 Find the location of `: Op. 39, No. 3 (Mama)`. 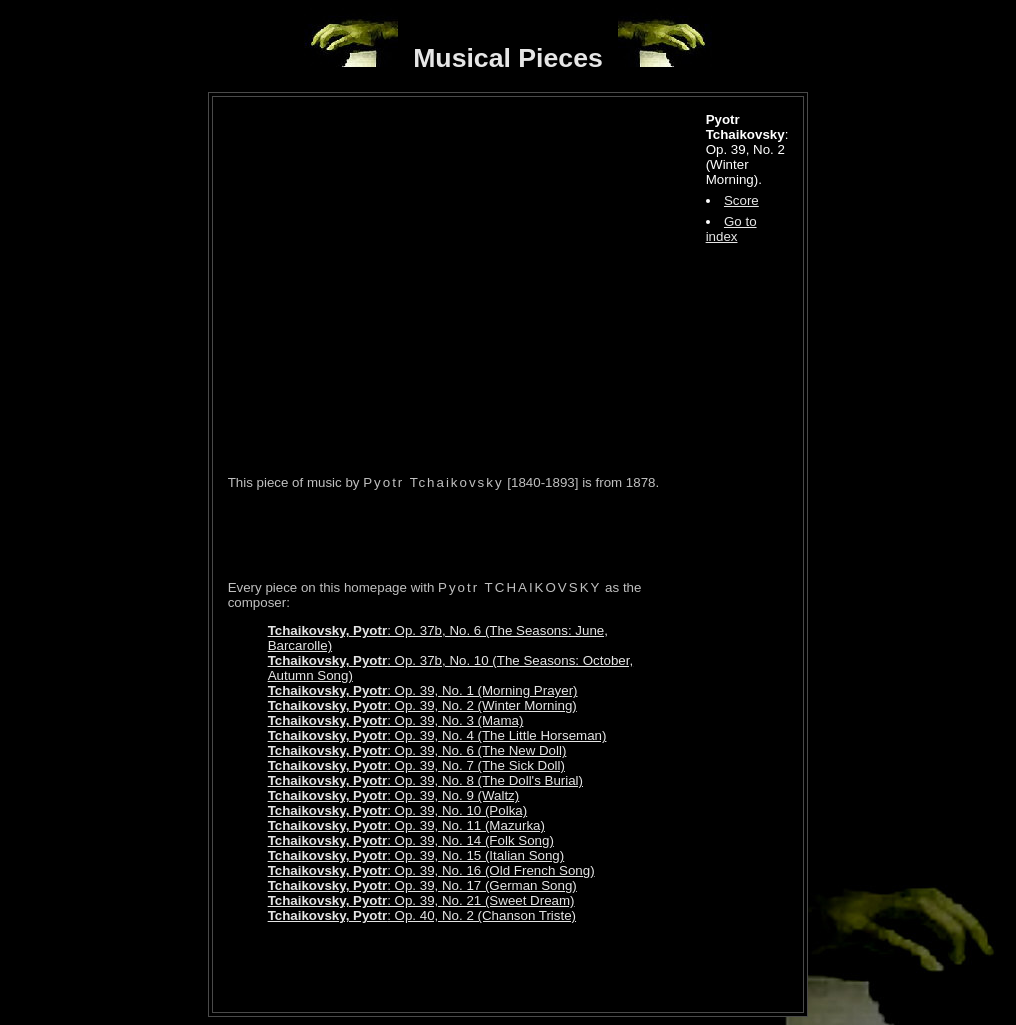

: Op. 39, No. 3 (Mama) is located at coordinates (396, 720).